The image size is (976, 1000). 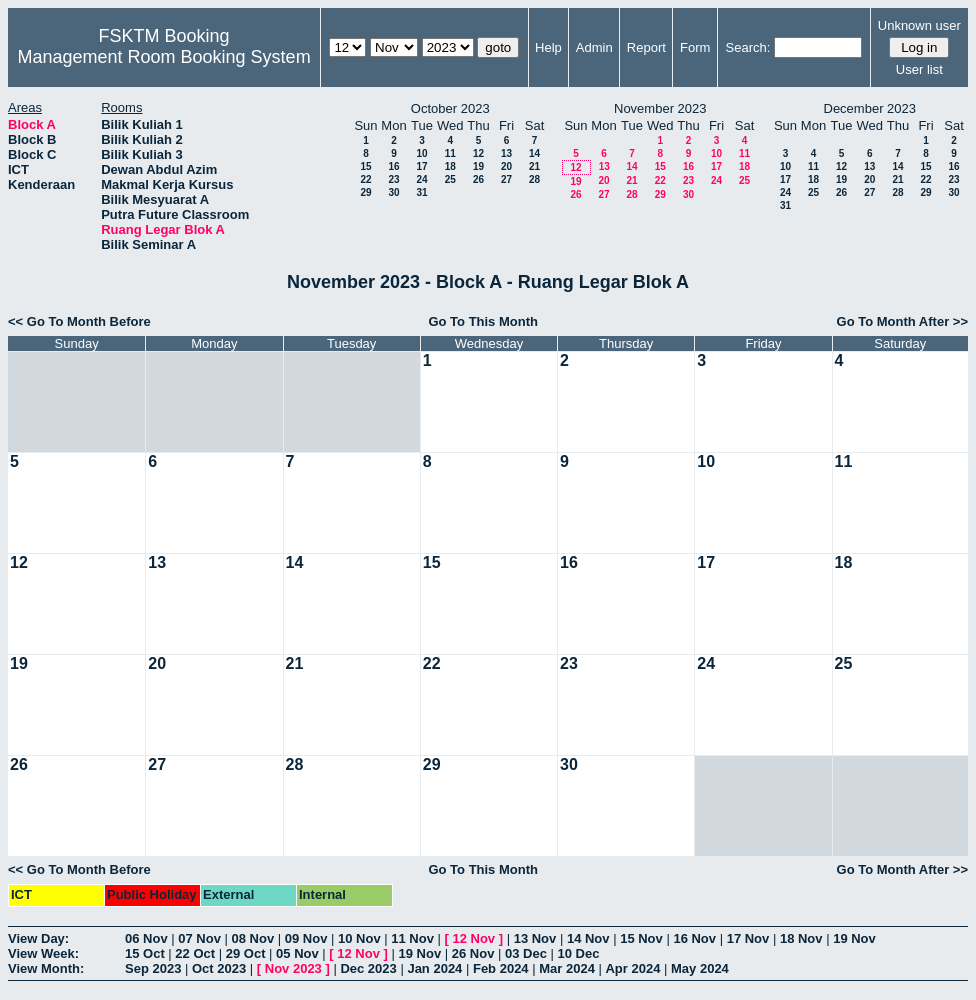 I want to click on 31, so click(x=421, y=192).